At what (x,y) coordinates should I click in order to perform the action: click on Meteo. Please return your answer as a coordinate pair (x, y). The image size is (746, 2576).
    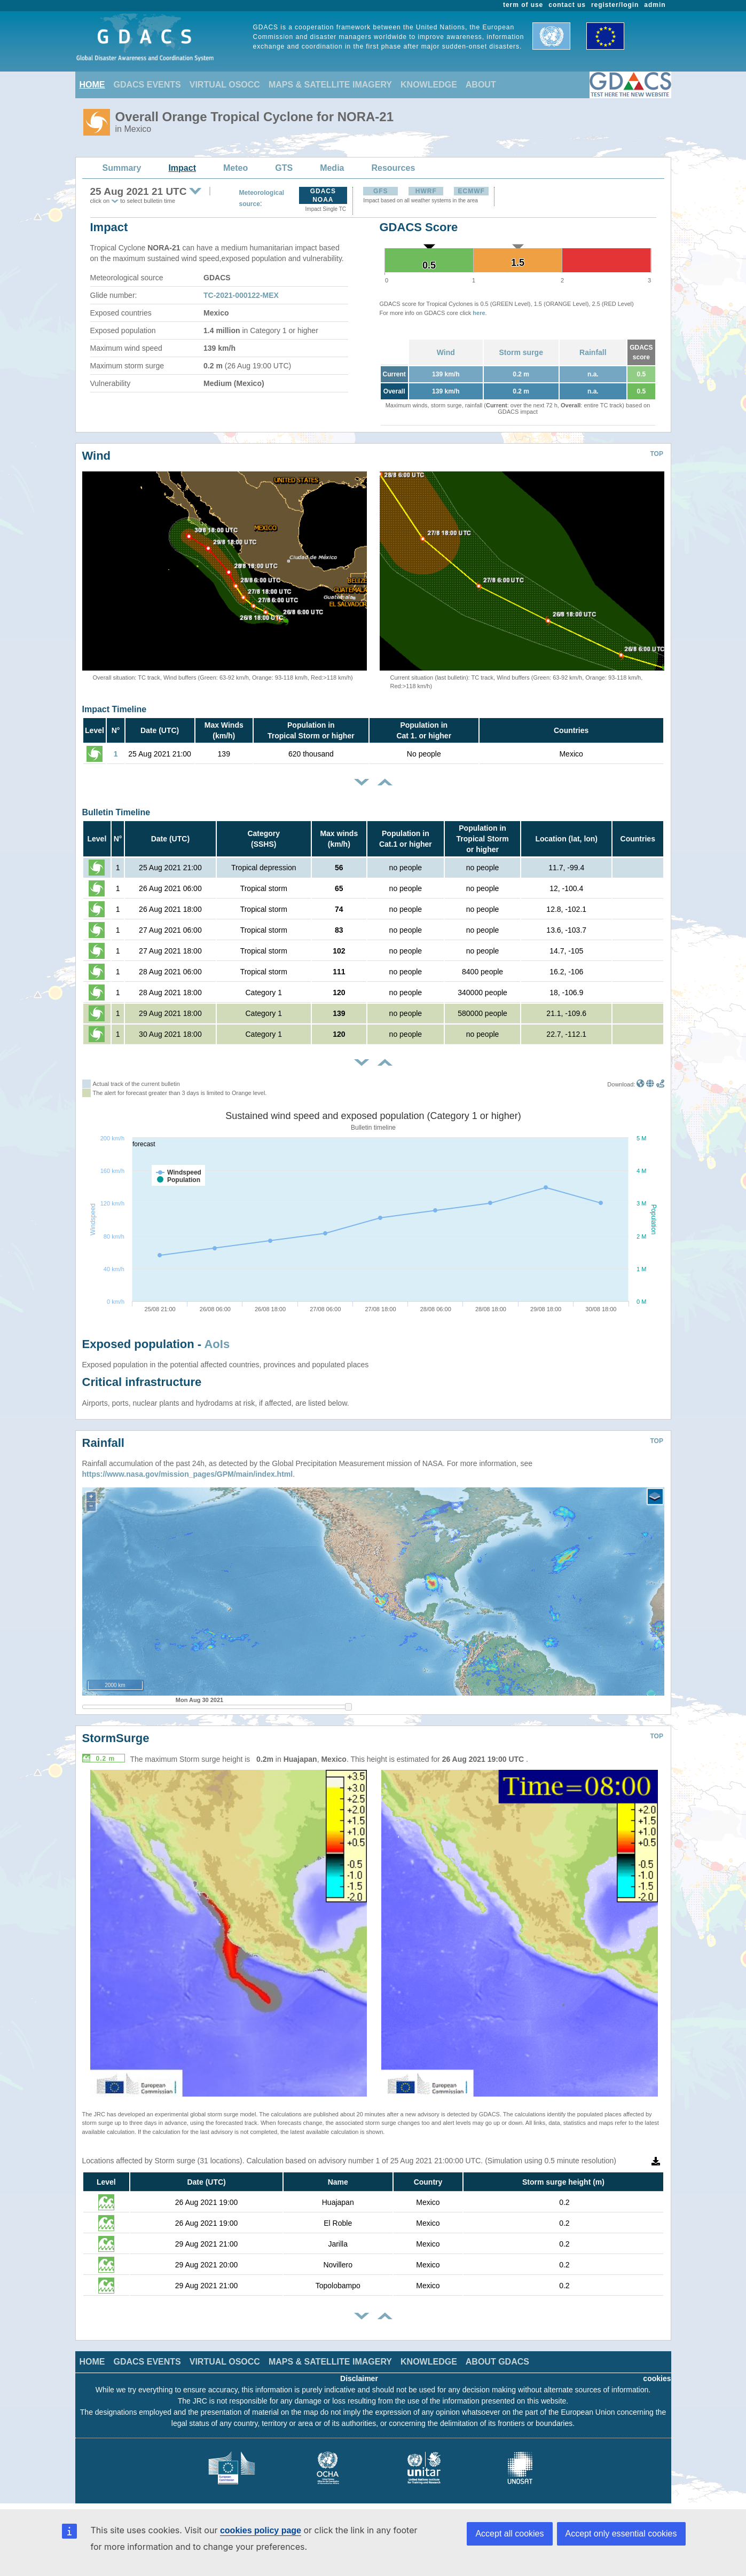
    Looking at the image, I should click on (235, 167).